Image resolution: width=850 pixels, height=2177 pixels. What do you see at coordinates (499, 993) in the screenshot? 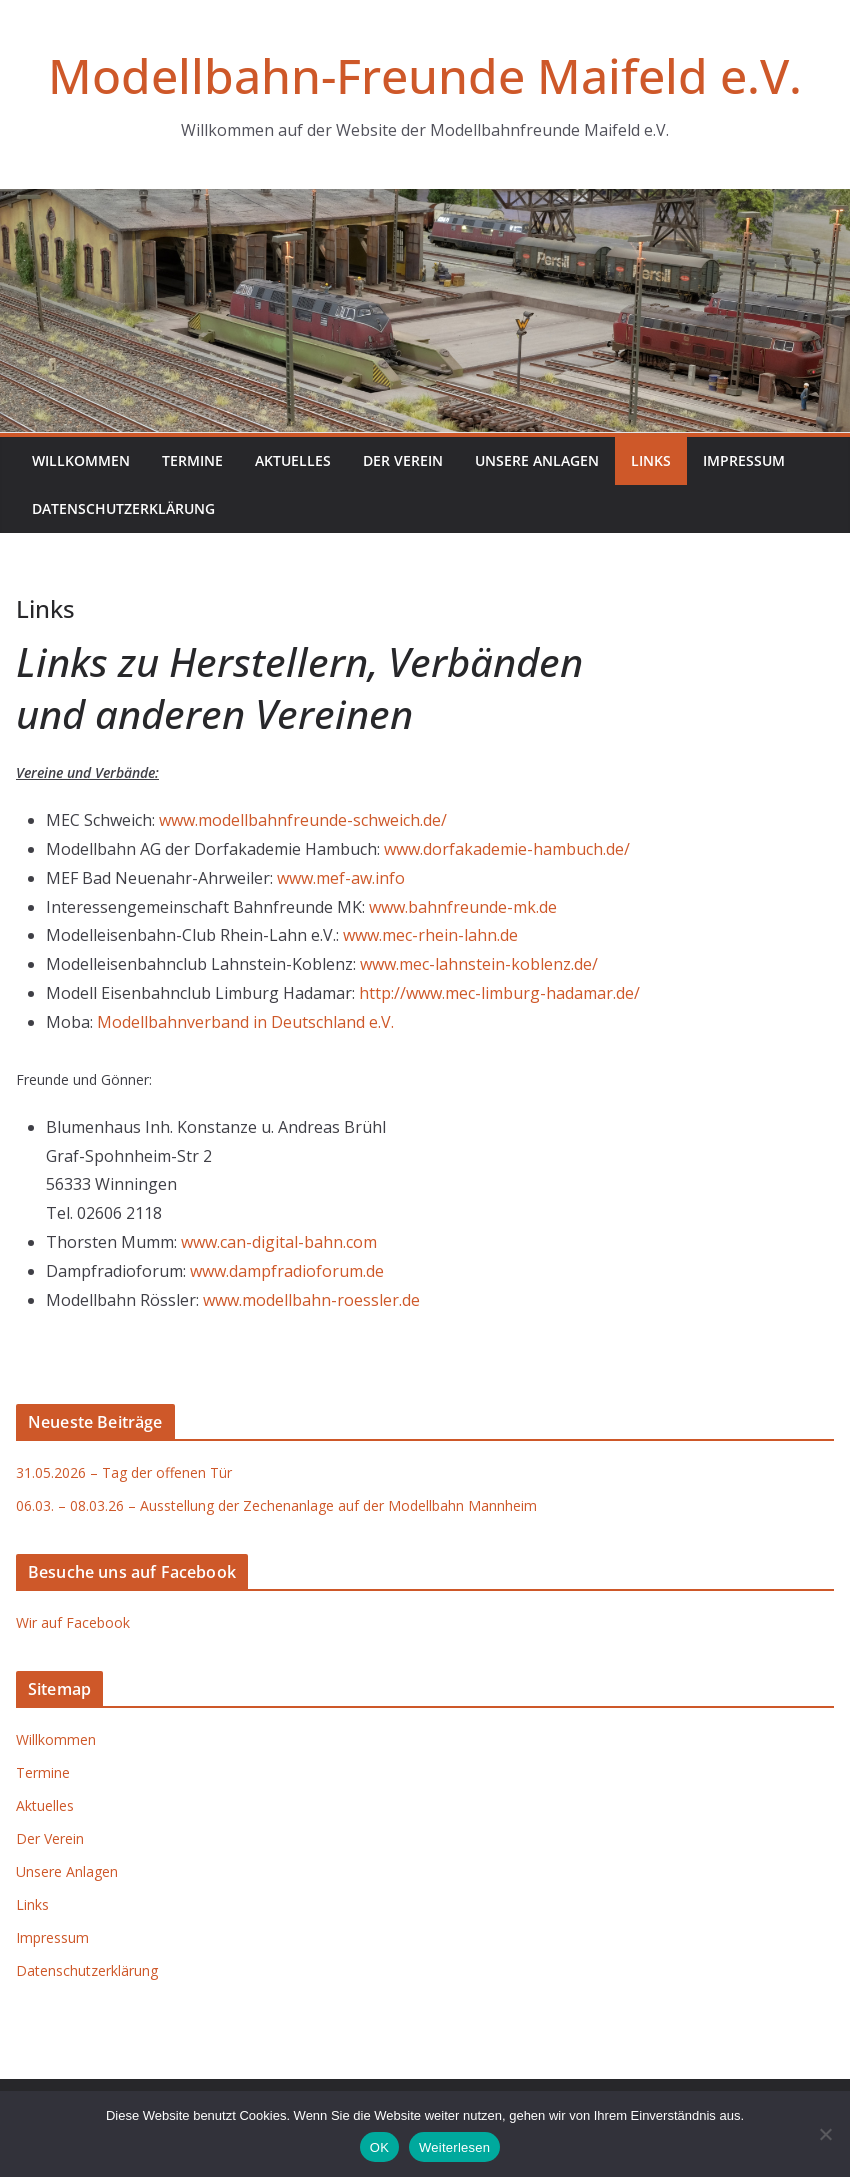
I see `http://www.mec-limburg-hadamar.de/` at bounding box center [499, 993].